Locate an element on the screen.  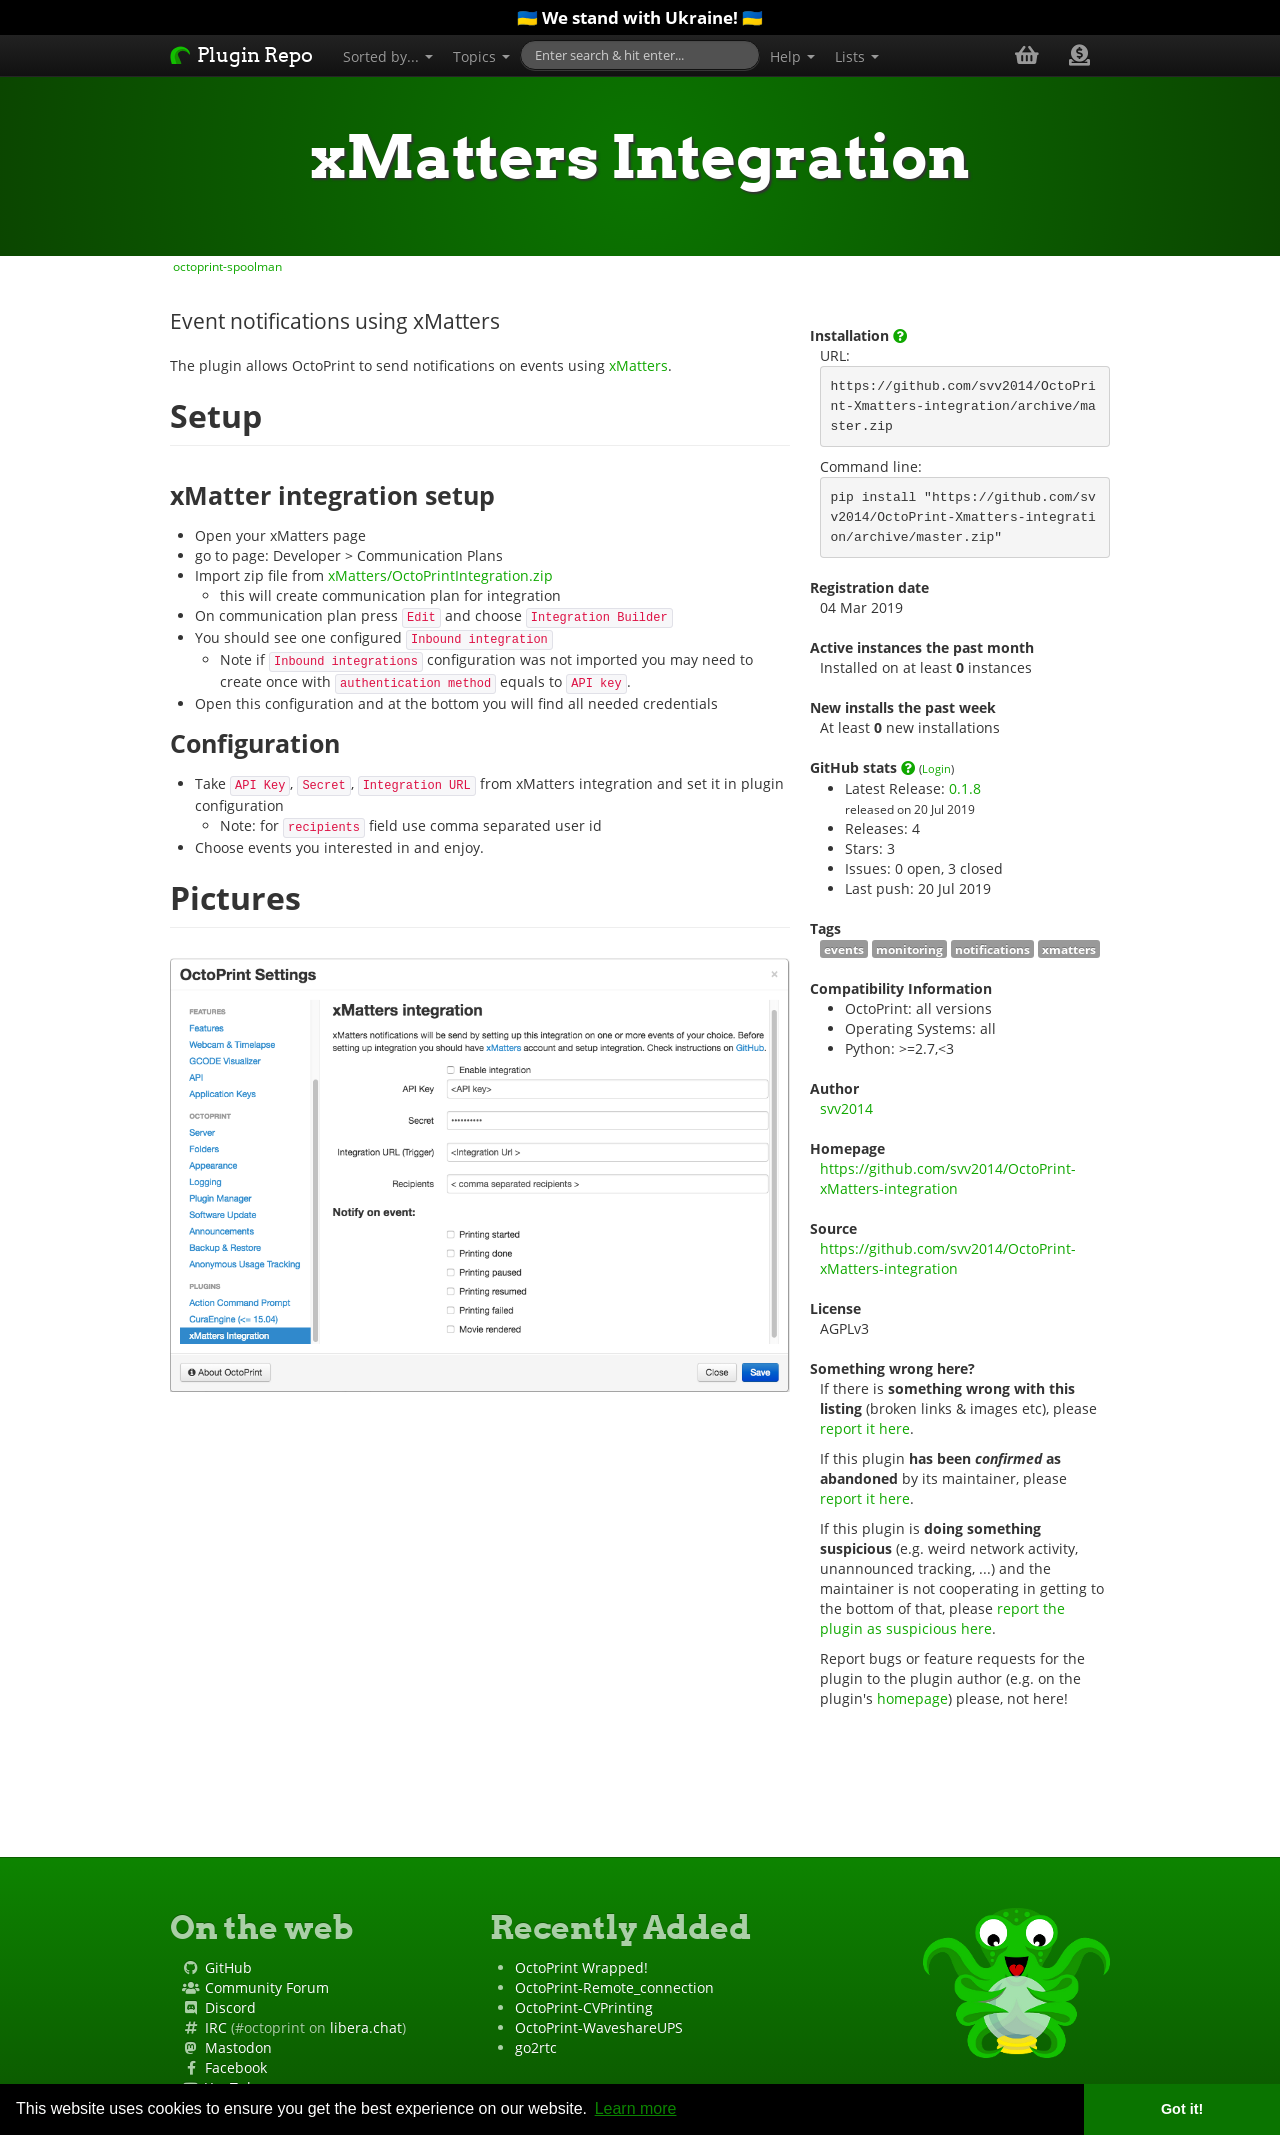
Lists is located at coordinates (857, 56).